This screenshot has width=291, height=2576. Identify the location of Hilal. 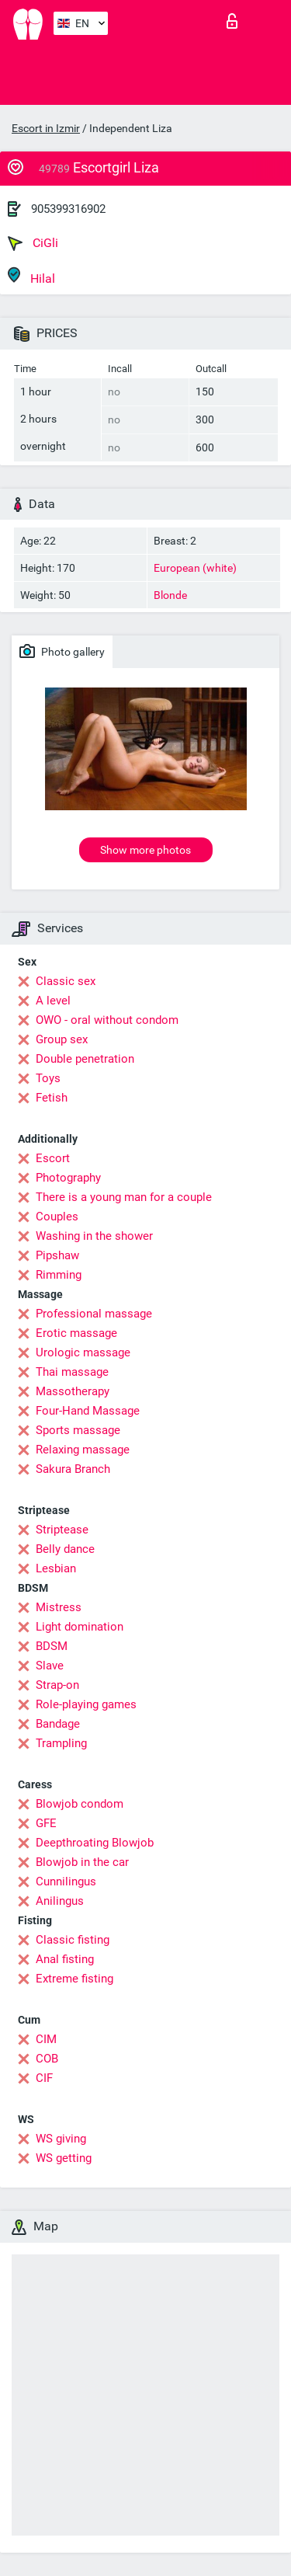
(31, 276).